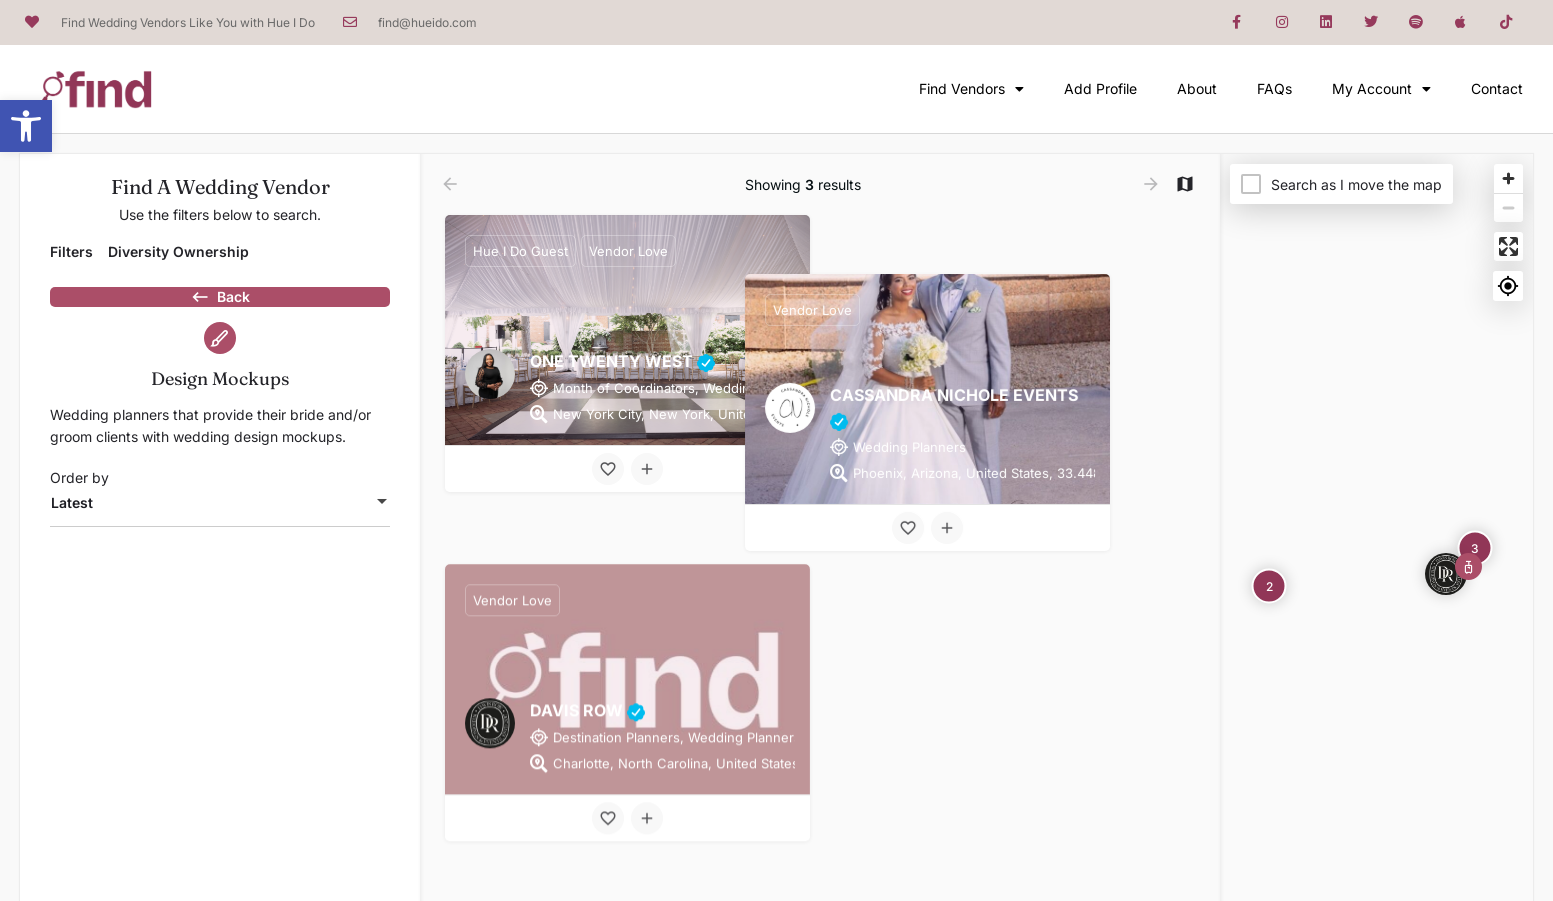 Image resolution: width=1553 pixels, height=901 pixels. I want to click on My Account, so click(1381, 89).